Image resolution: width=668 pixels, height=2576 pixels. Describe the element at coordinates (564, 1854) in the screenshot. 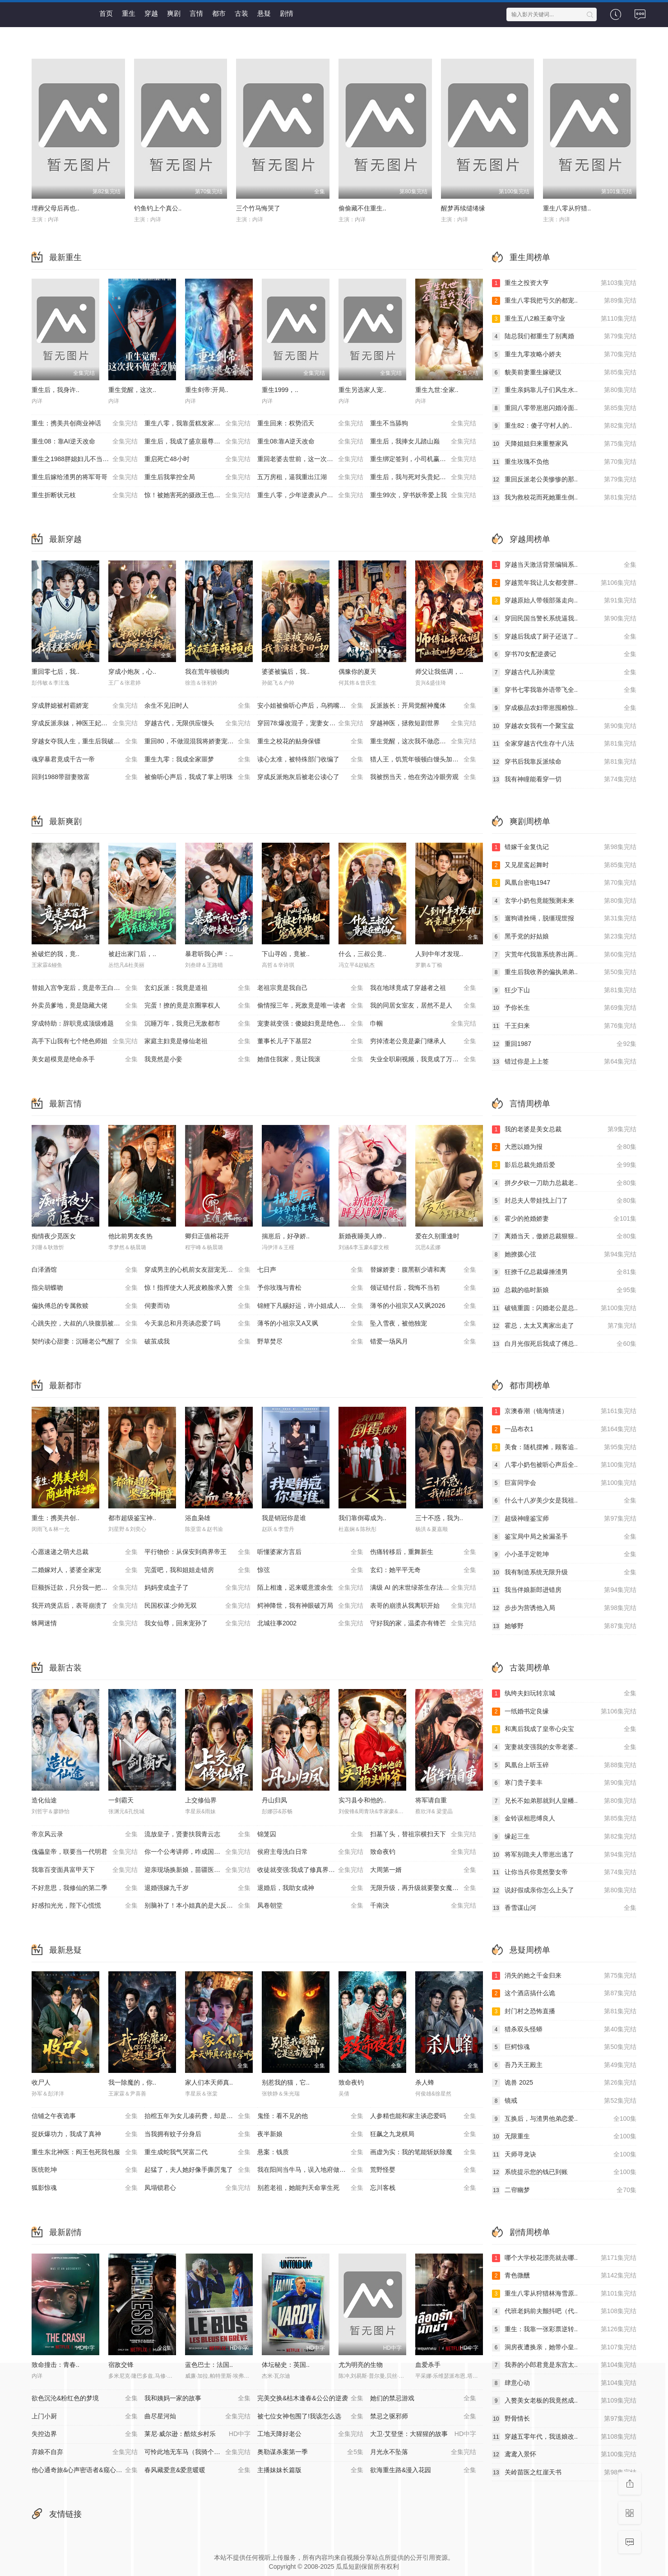

I see `将军别跪夫人带崽出逃了` at that location.